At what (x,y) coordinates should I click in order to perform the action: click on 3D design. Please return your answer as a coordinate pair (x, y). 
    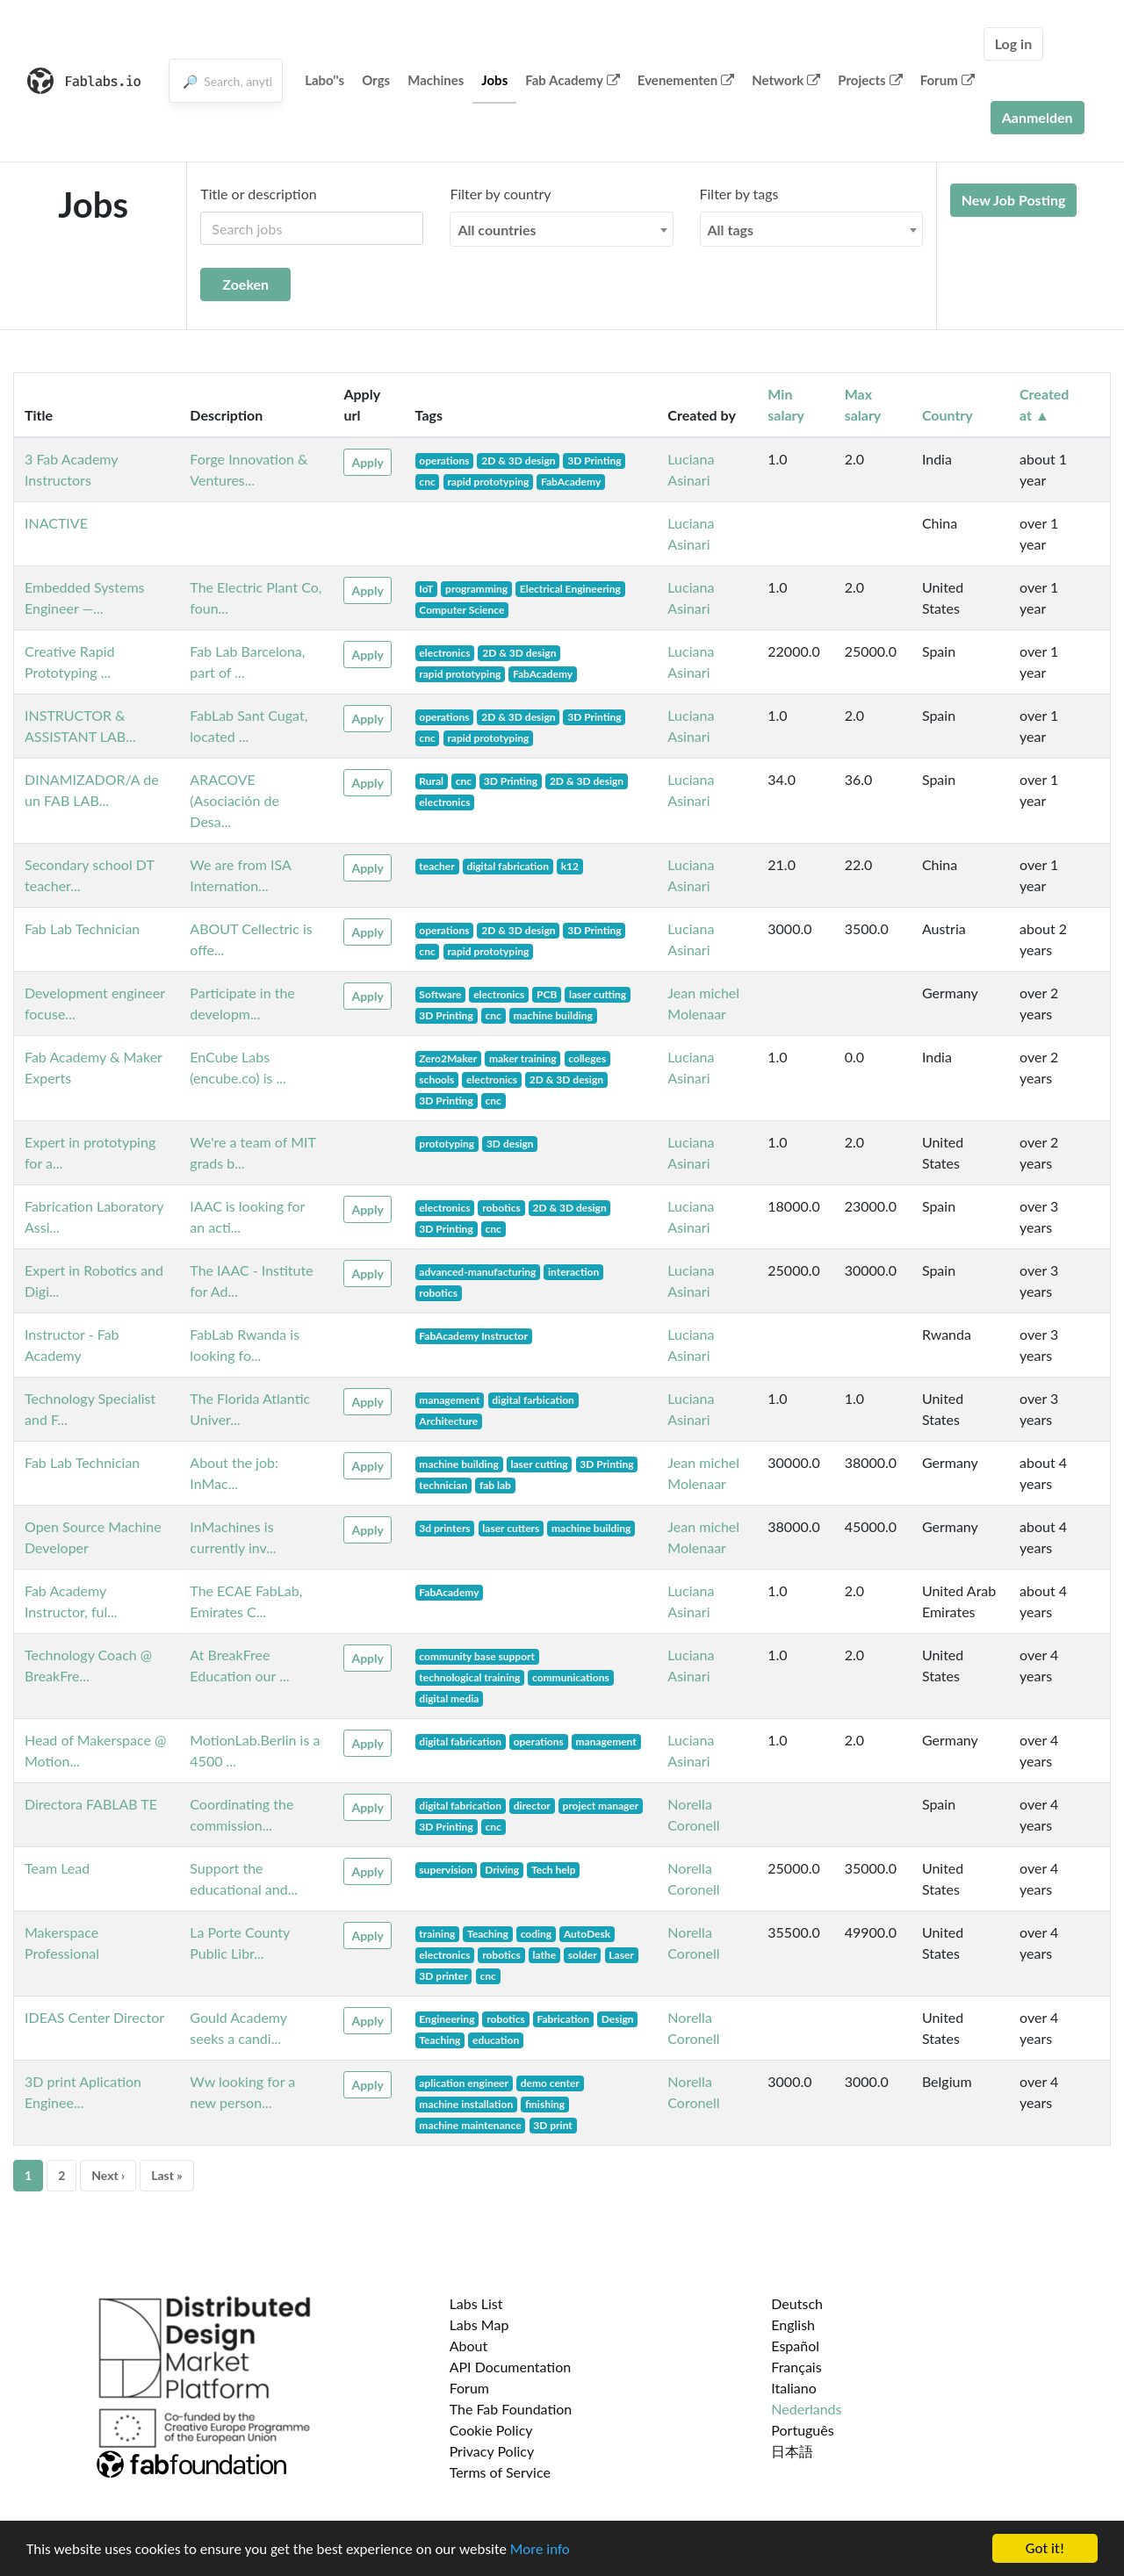
    Looking at the image, I should click on (510, 1143).